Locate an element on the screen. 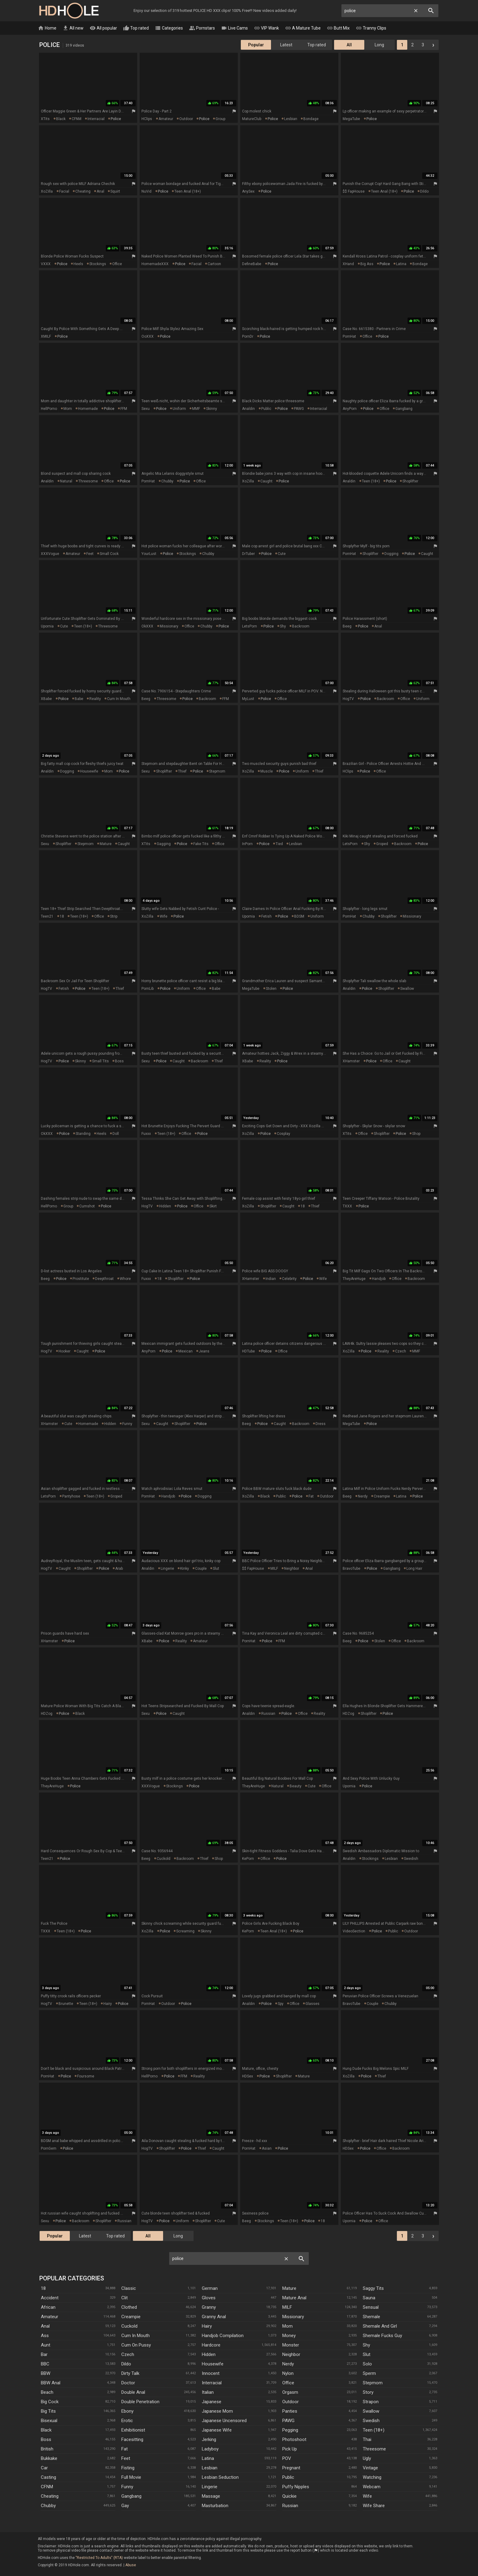 The image size is (478, 2576). Popular is located at coordinates (256, 44).